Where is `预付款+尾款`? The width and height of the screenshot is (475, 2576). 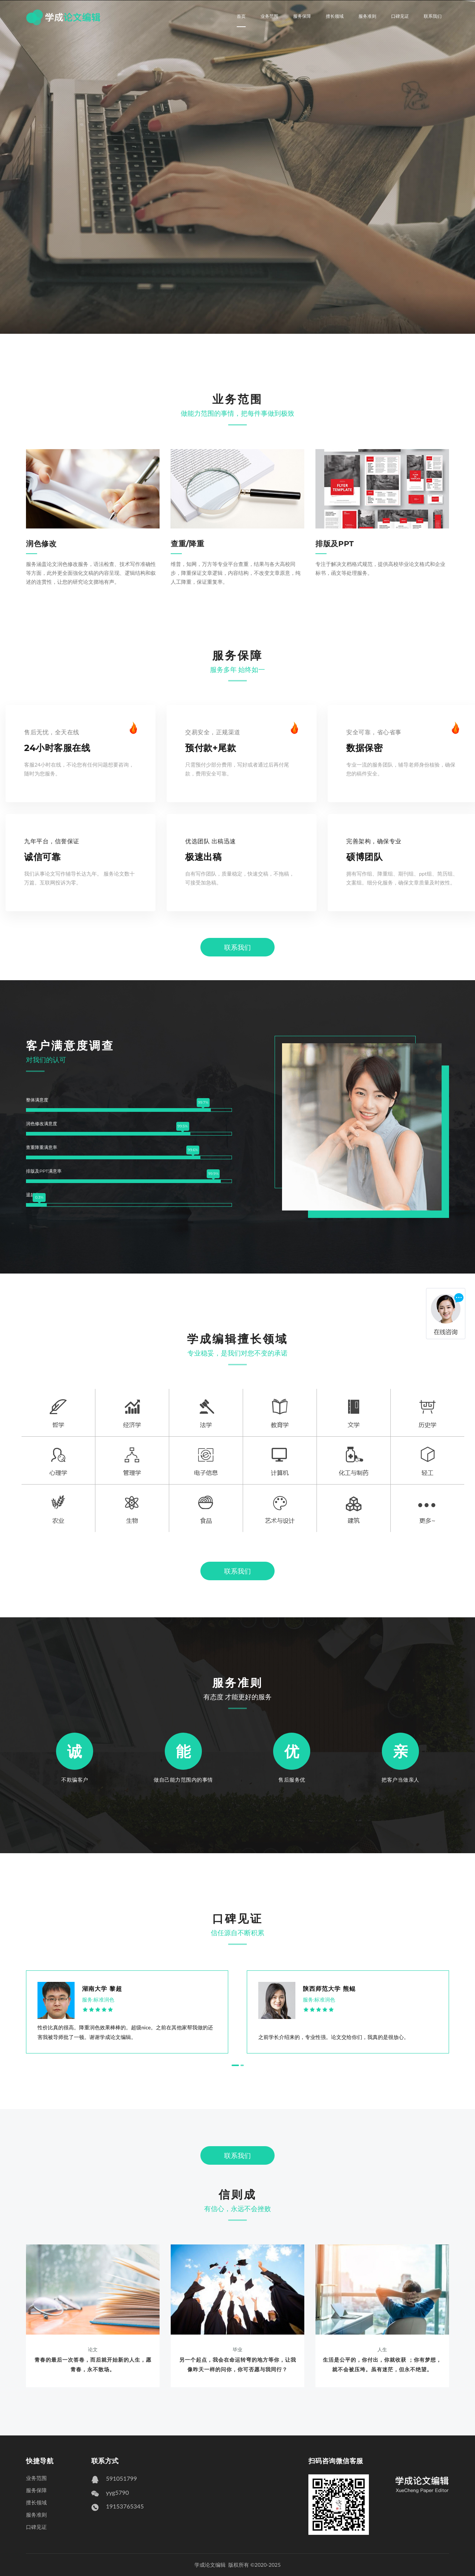
预付款+尾款 is located at coordinates (210, 747).